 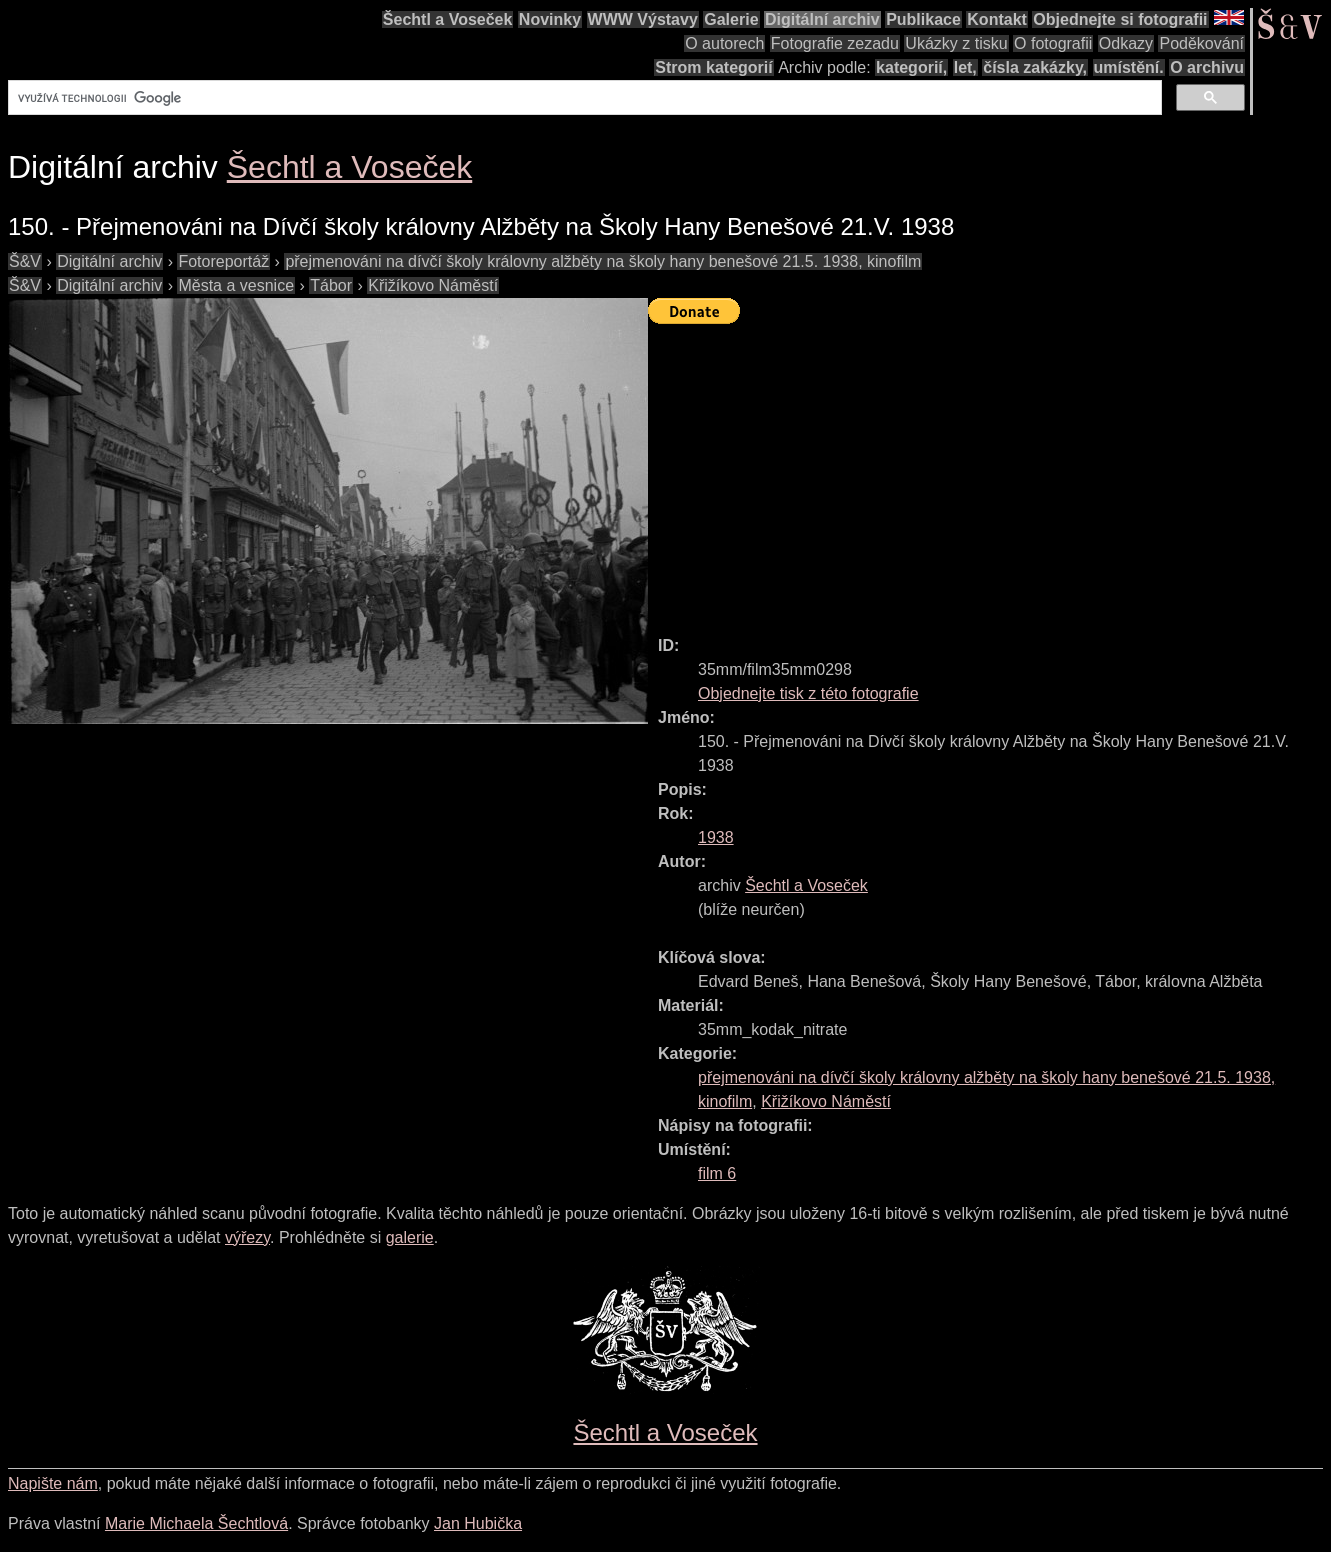 What do you see at coordinates (53, 1483) in the screenshot?
I see `Napište nám` at bounding box center [53, 1483].